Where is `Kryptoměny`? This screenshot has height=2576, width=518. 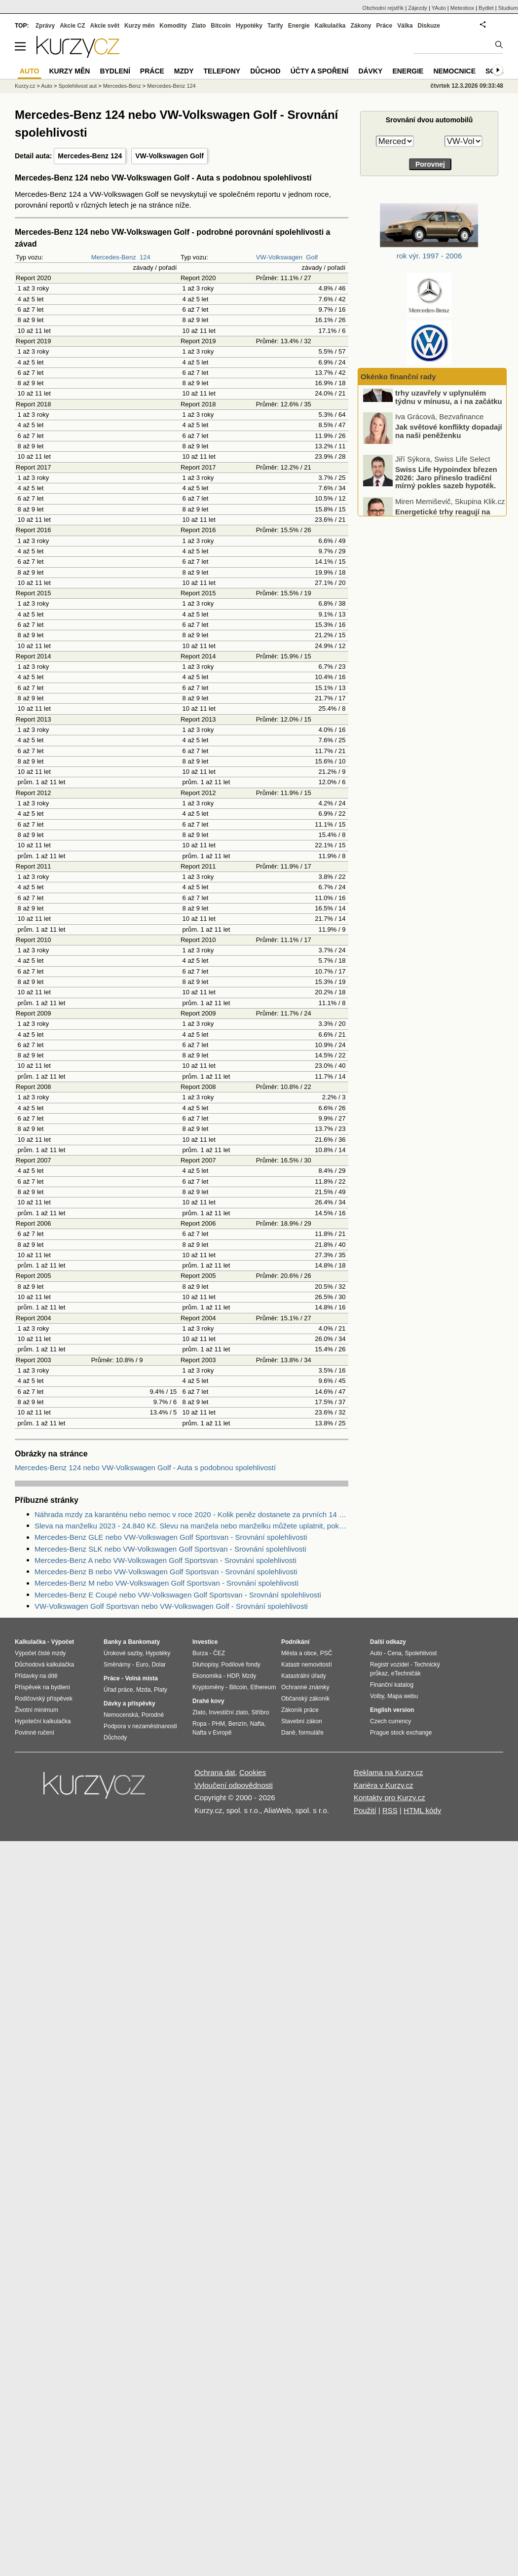 Kryptoměny is located at coordinates (208, 1687).